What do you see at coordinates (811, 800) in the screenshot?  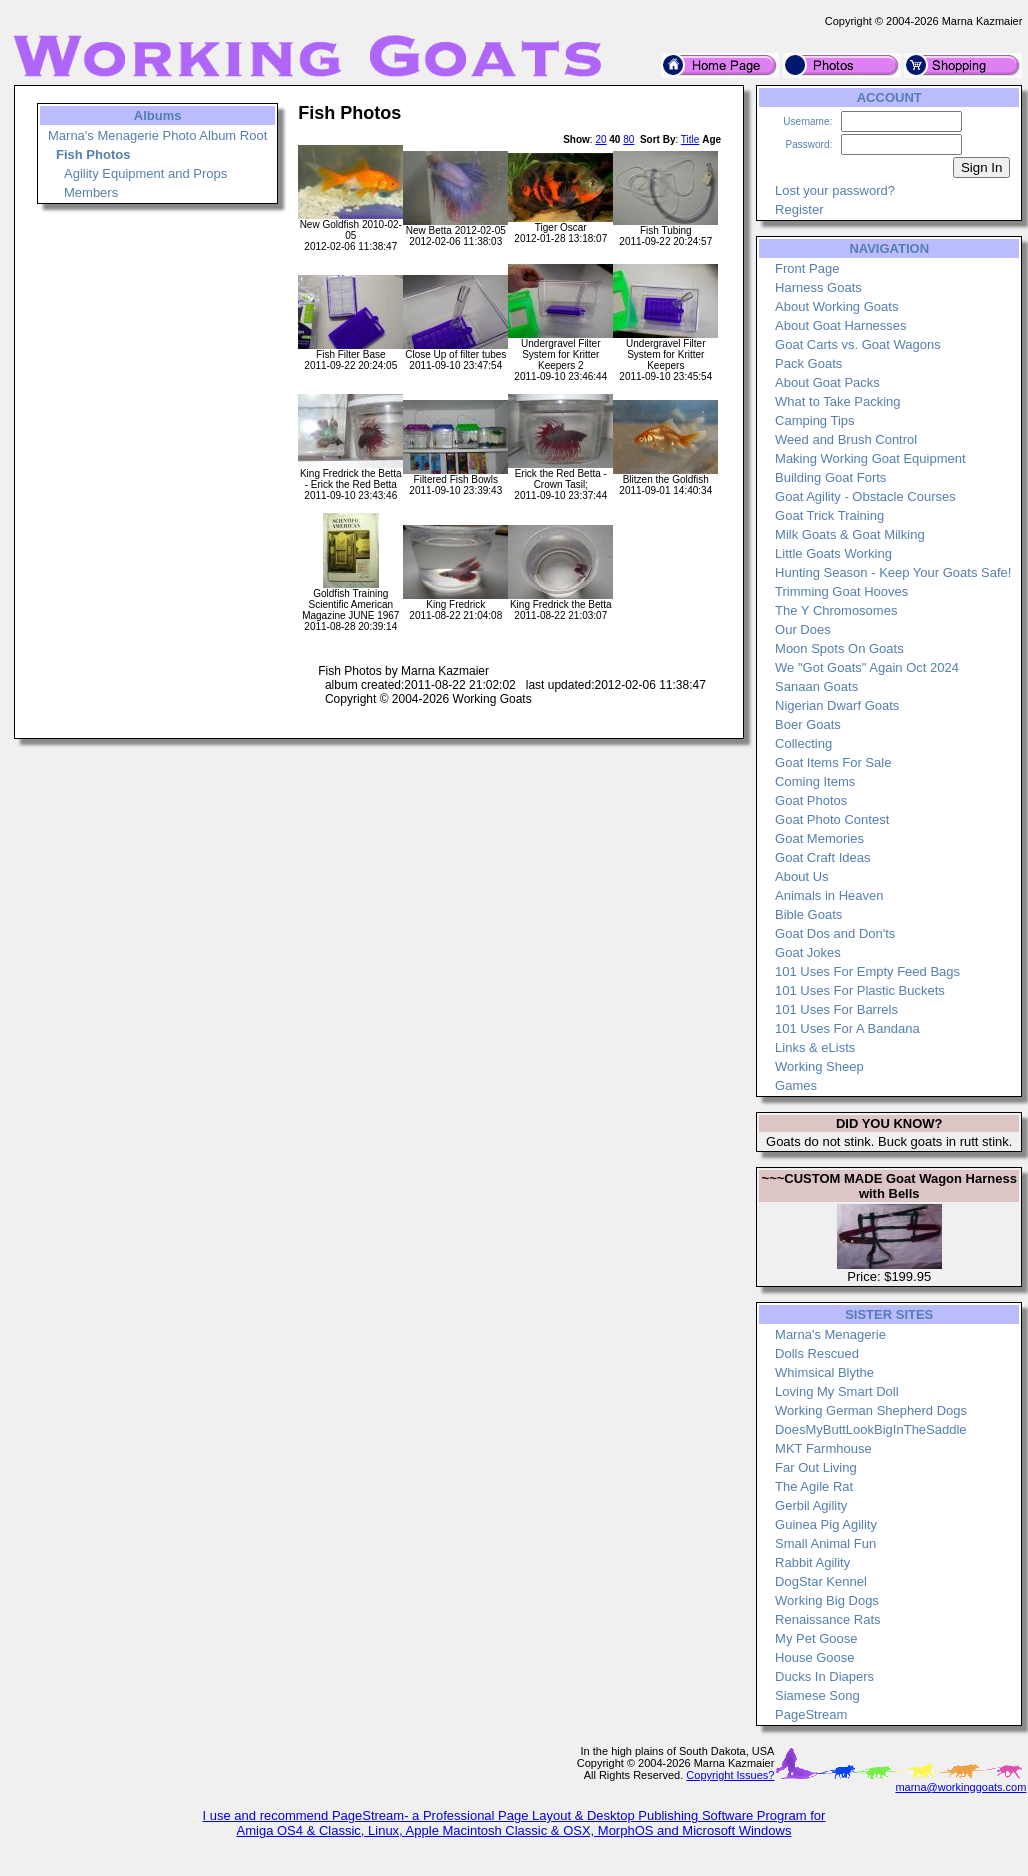 I see `Goat Photos` at bounding box center [811, 800].